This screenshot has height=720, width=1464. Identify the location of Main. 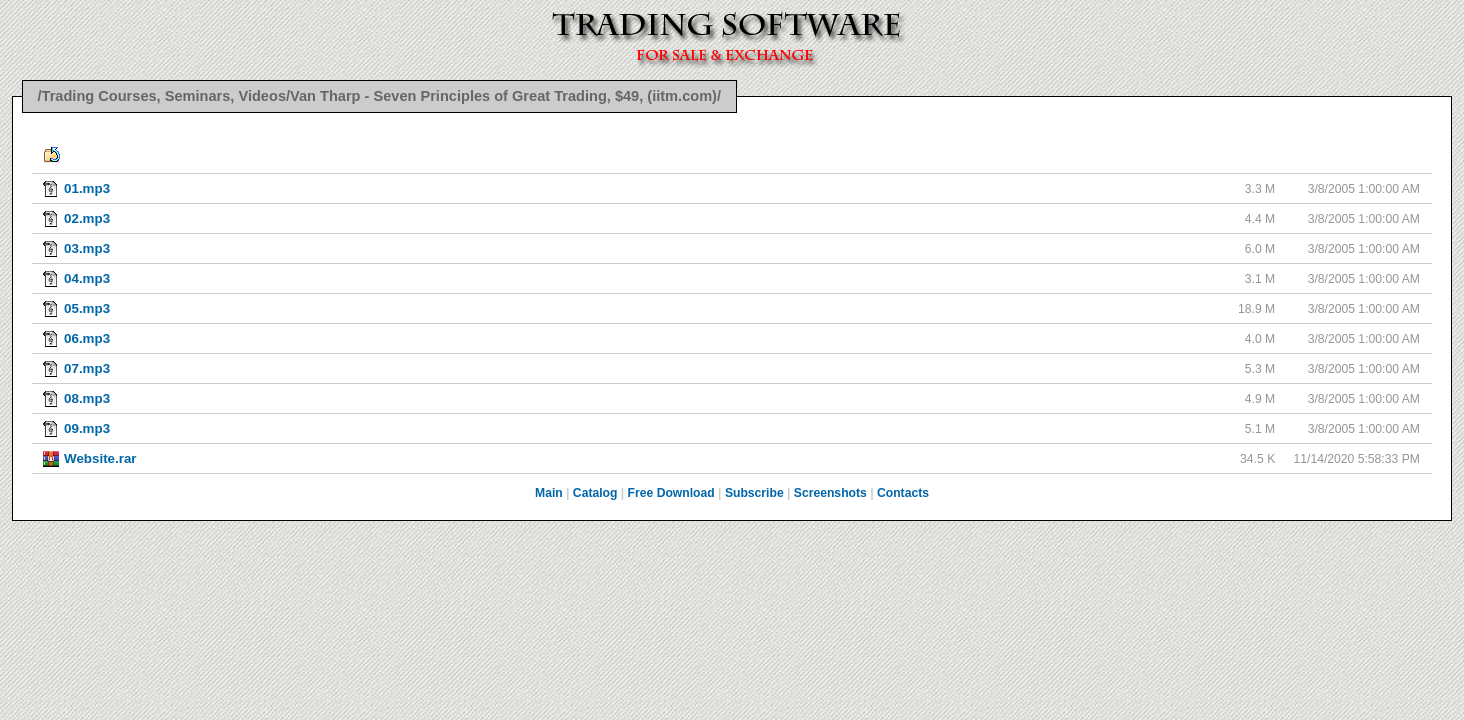
(549, 493).